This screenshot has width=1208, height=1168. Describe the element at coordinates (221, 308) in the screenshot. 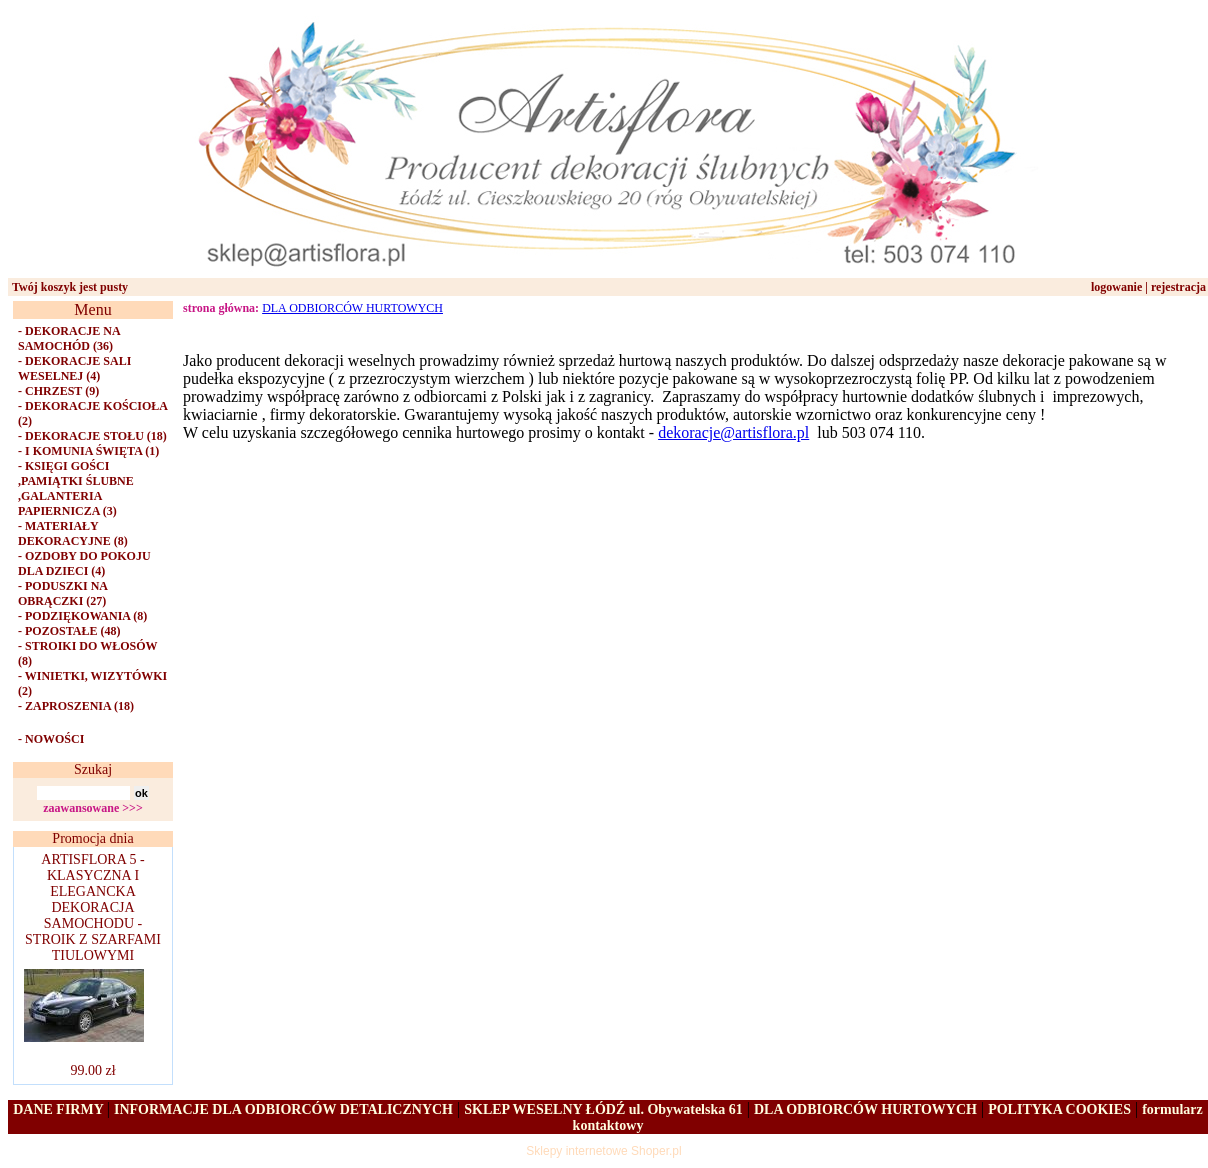

I see `strona główna:` at that location.